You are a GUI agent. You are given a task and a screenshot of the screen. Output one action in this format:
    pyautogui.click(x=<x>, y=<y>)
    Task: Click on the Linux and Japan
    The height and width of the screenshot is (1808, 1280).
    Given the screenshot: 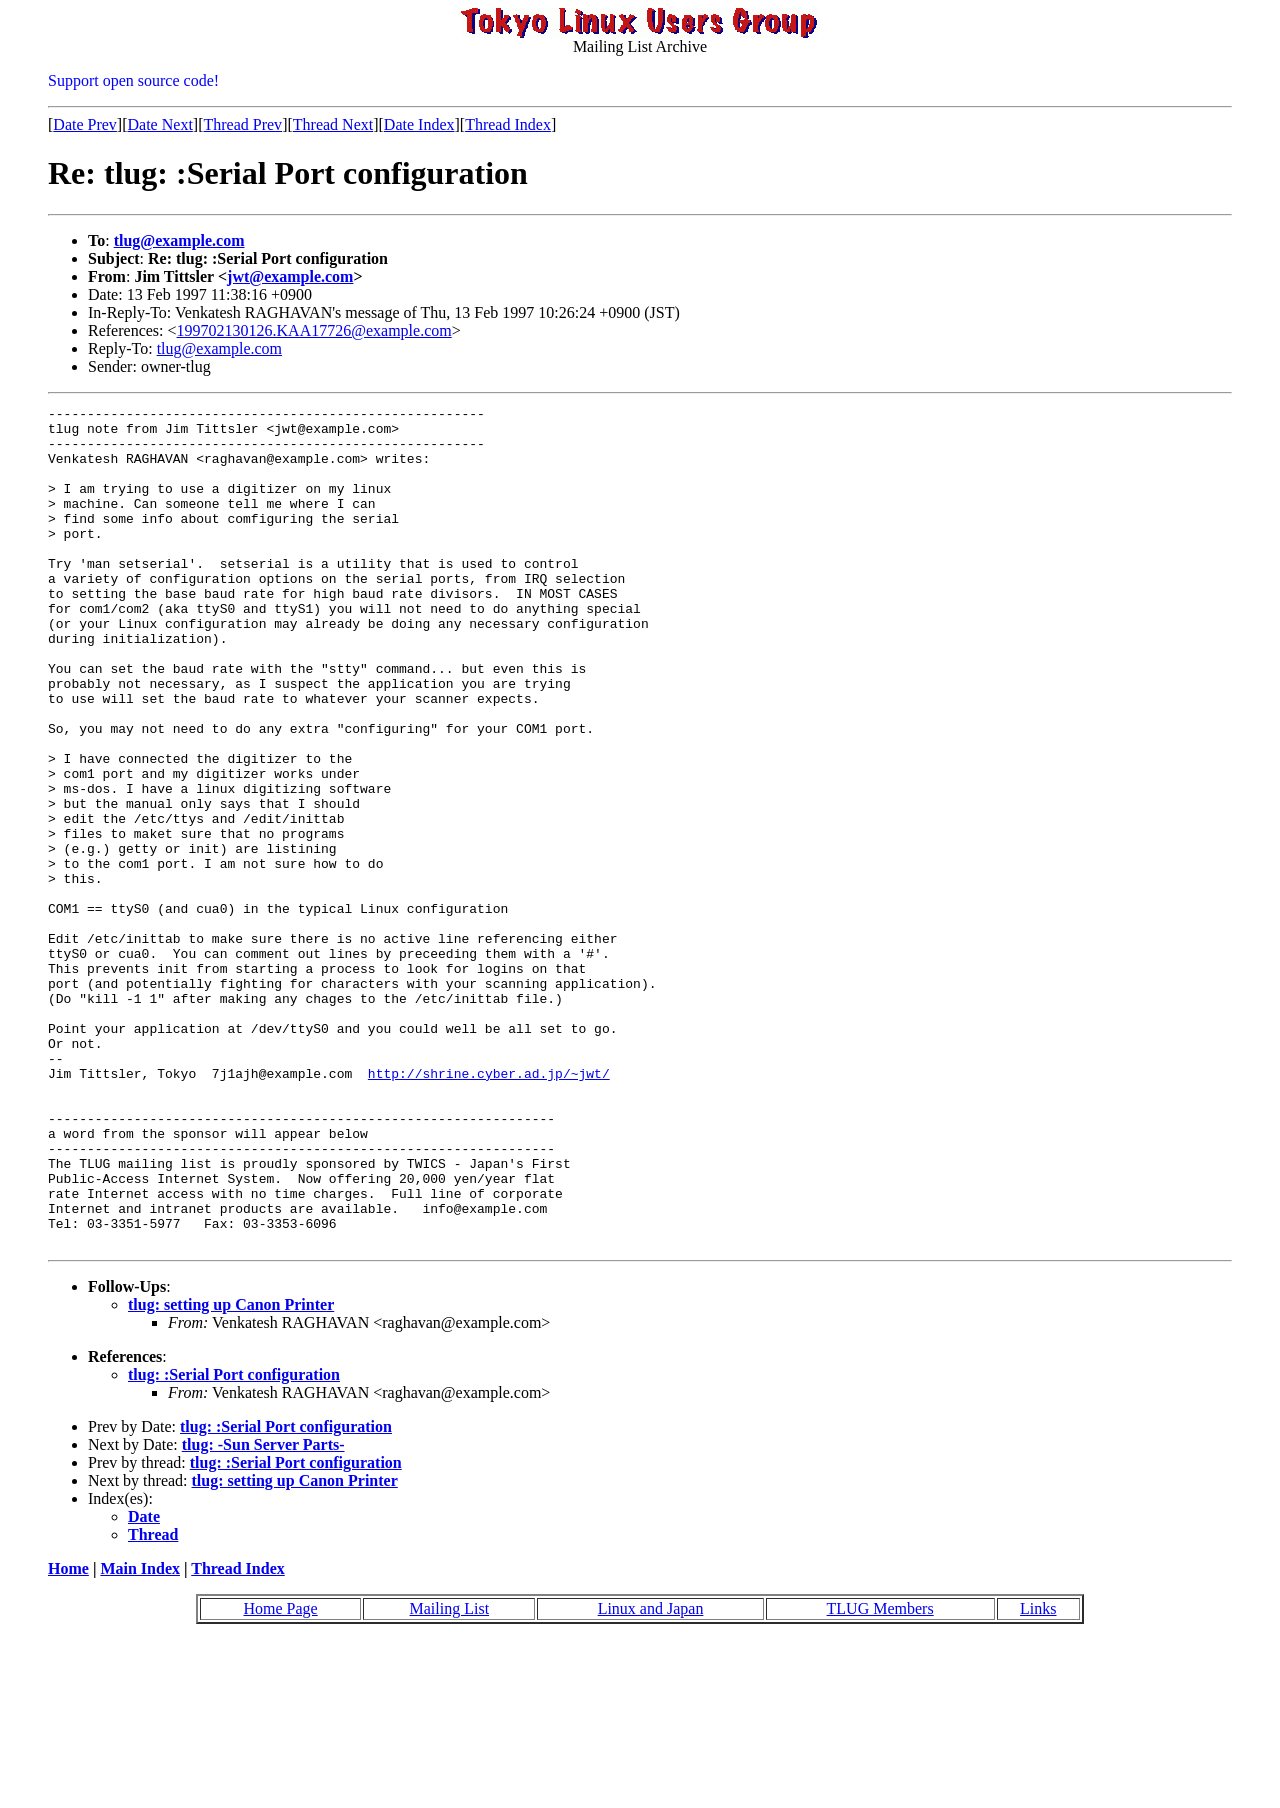 What is the action you would take?
    pyautogui.click(x=651, y=1776)
    